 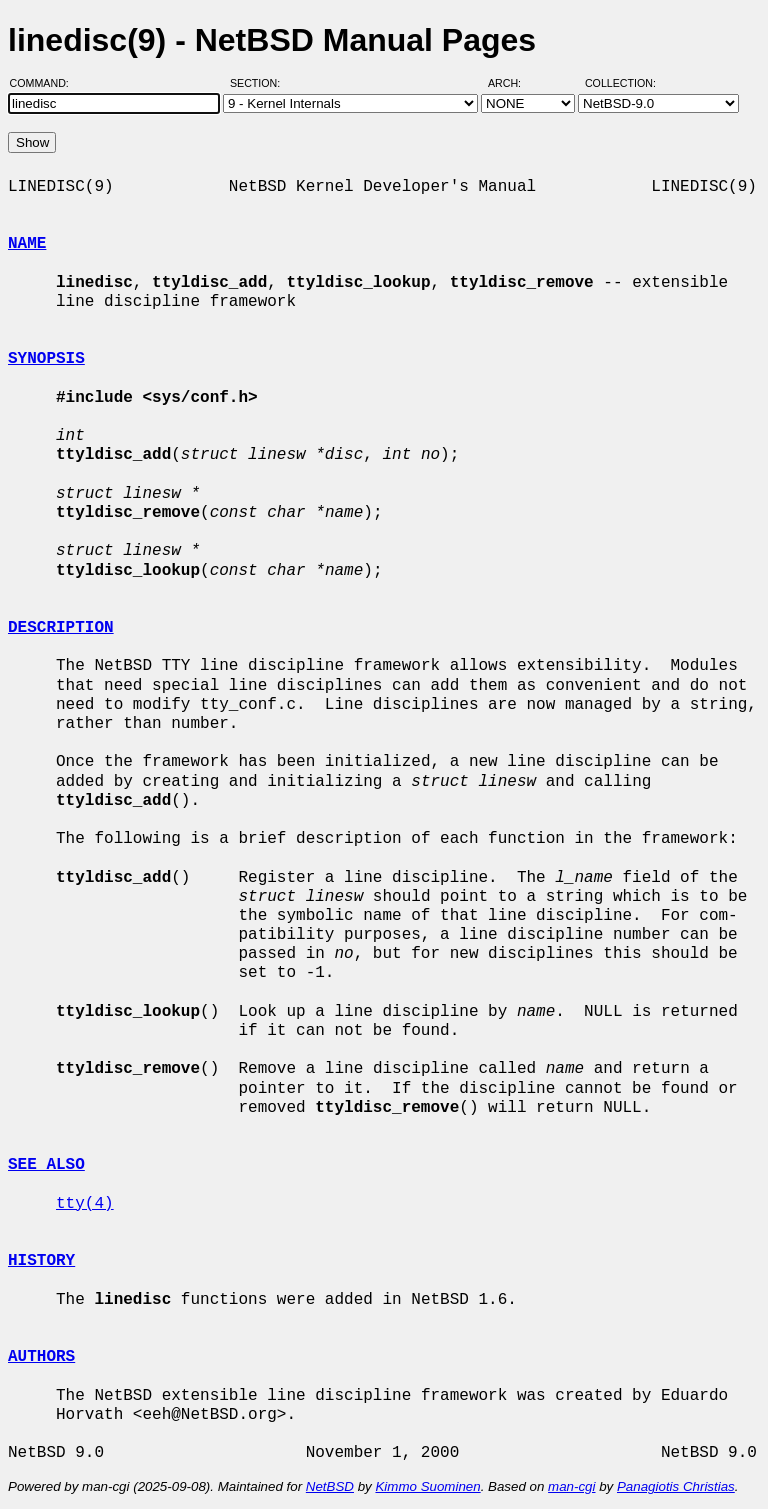 I want to click on Panagiotis Christias, so click(x=676, y=1486).